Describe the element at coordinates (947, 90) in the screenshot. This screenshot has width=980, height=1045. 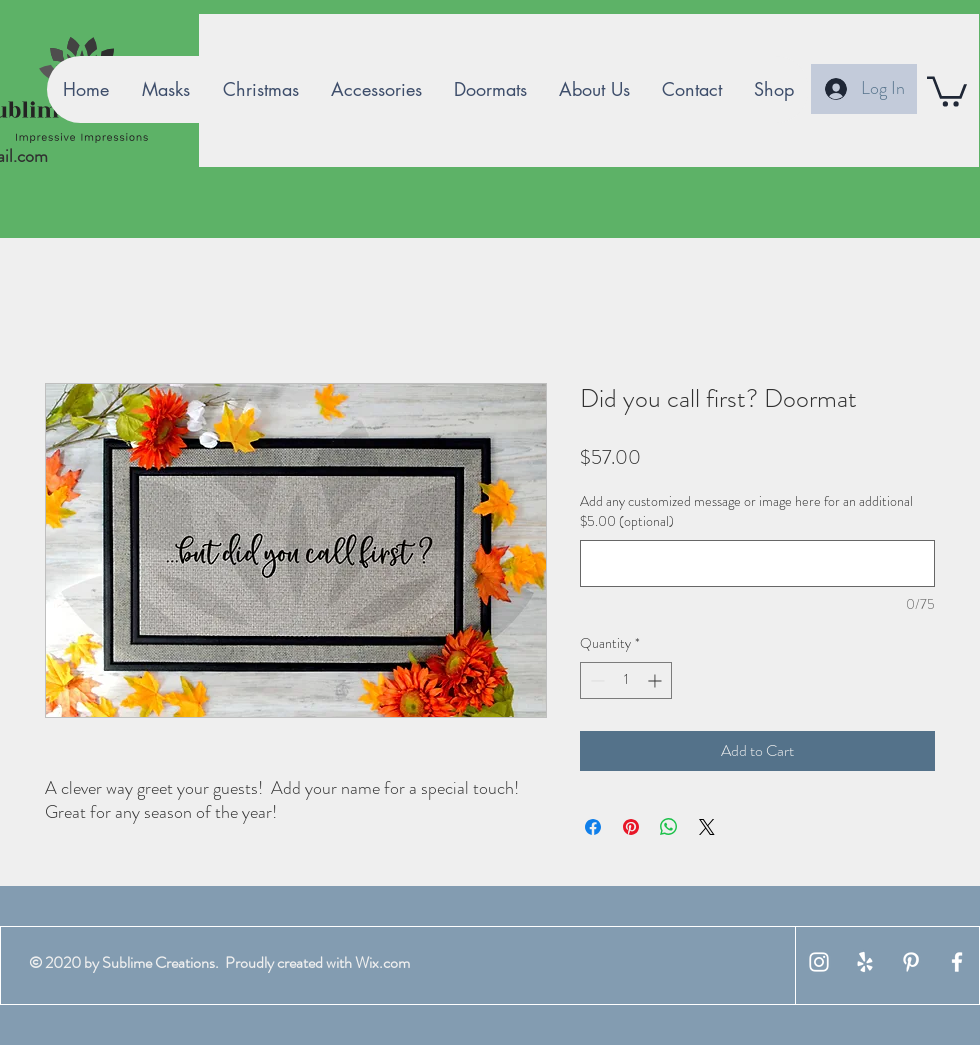
I see `[button]` at that location.